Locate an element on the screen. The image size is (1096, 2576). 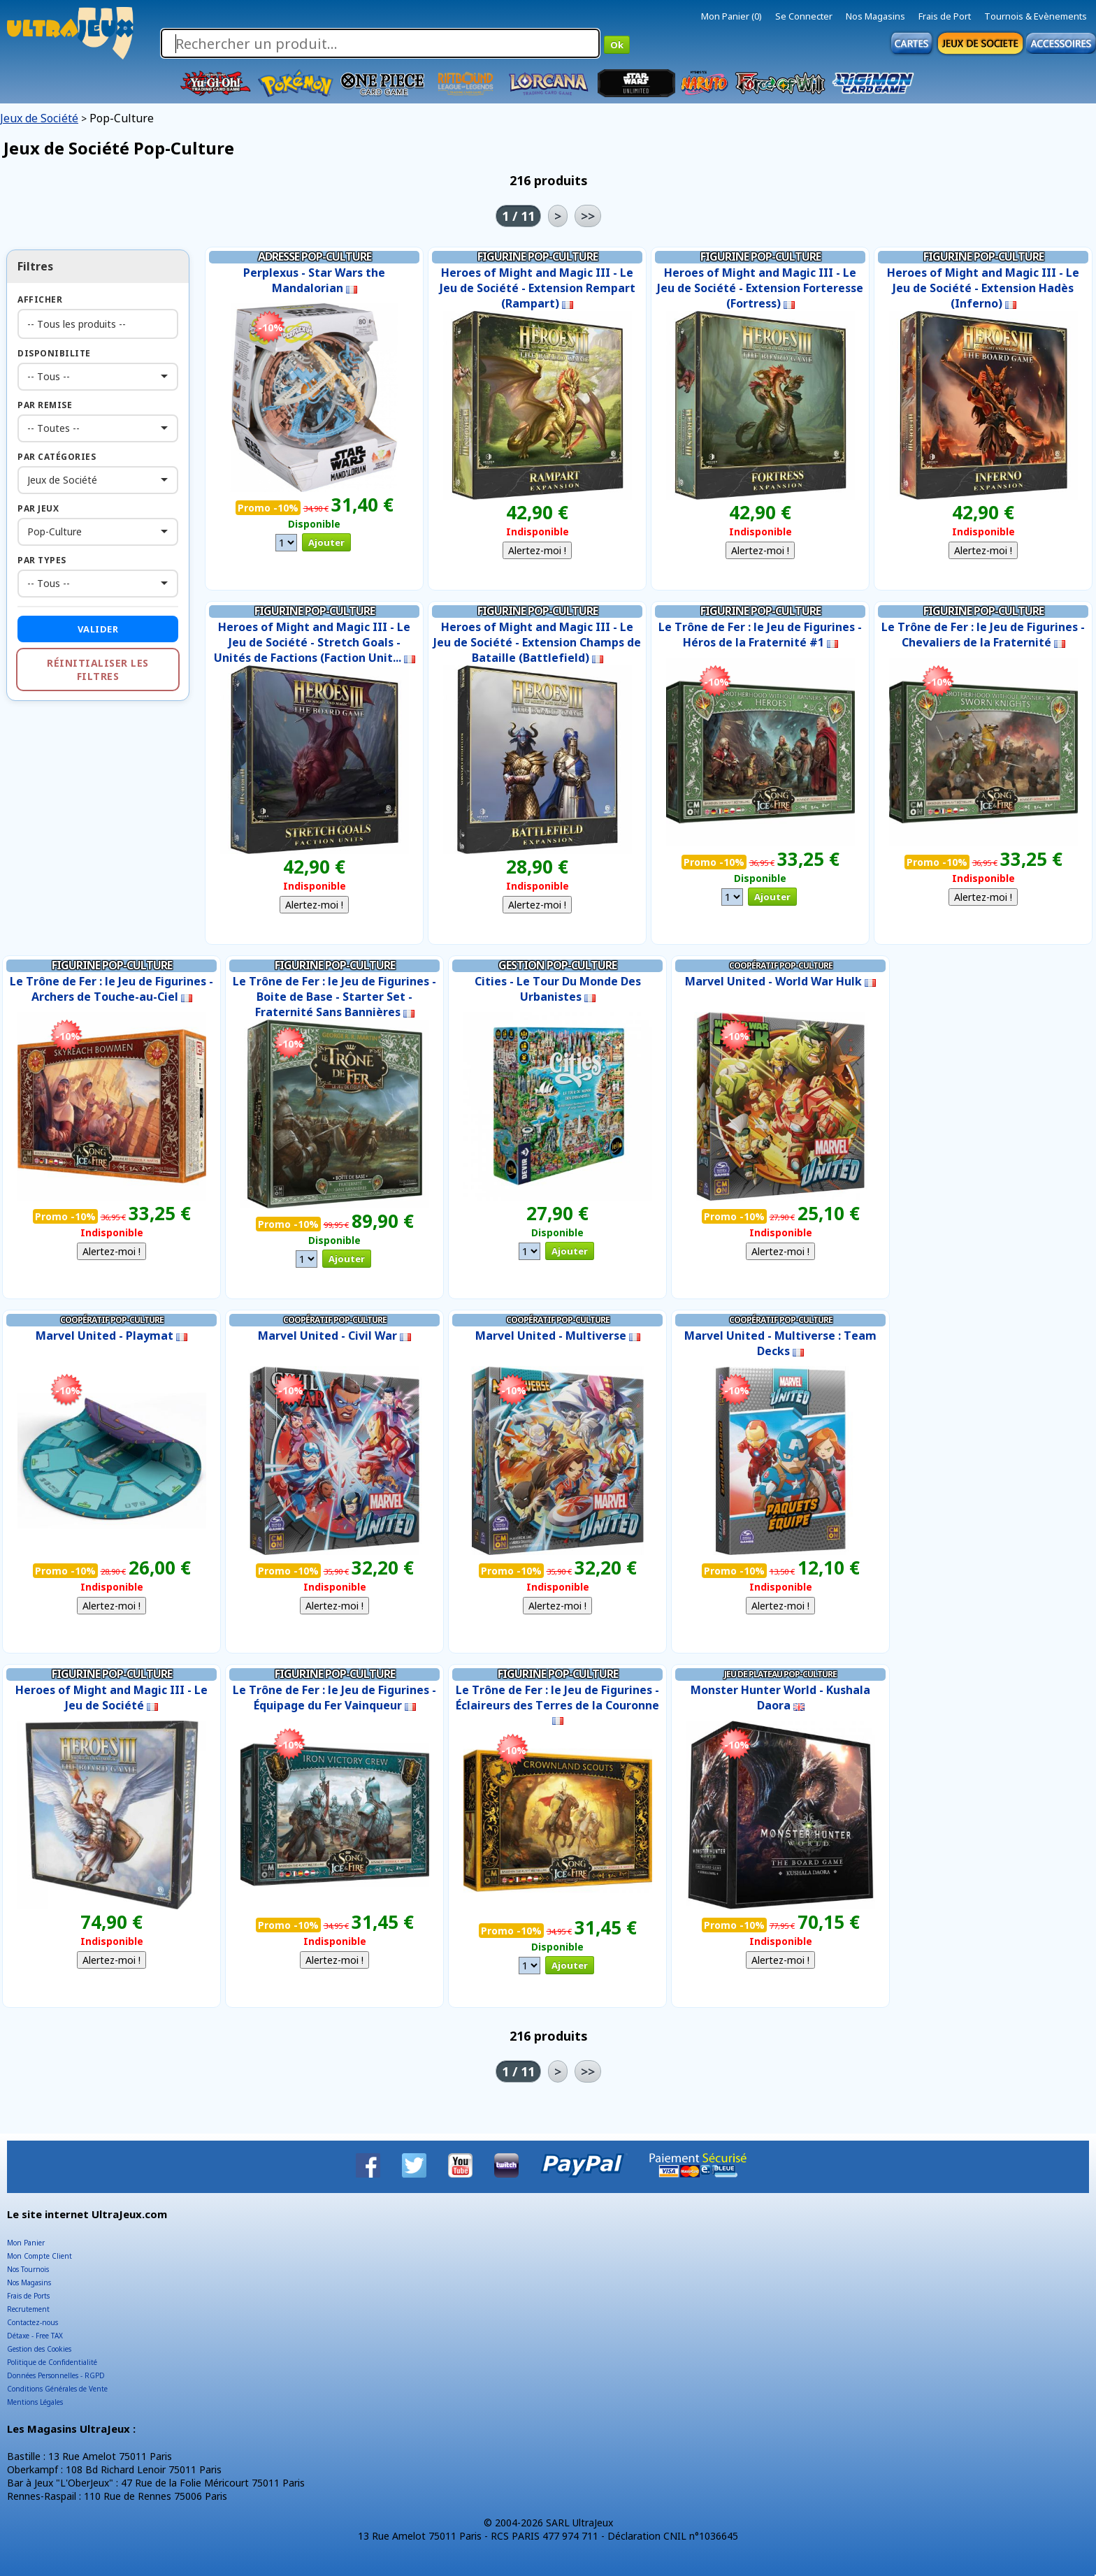
Gestion des Cookies is located at coordinates (39, 2349).